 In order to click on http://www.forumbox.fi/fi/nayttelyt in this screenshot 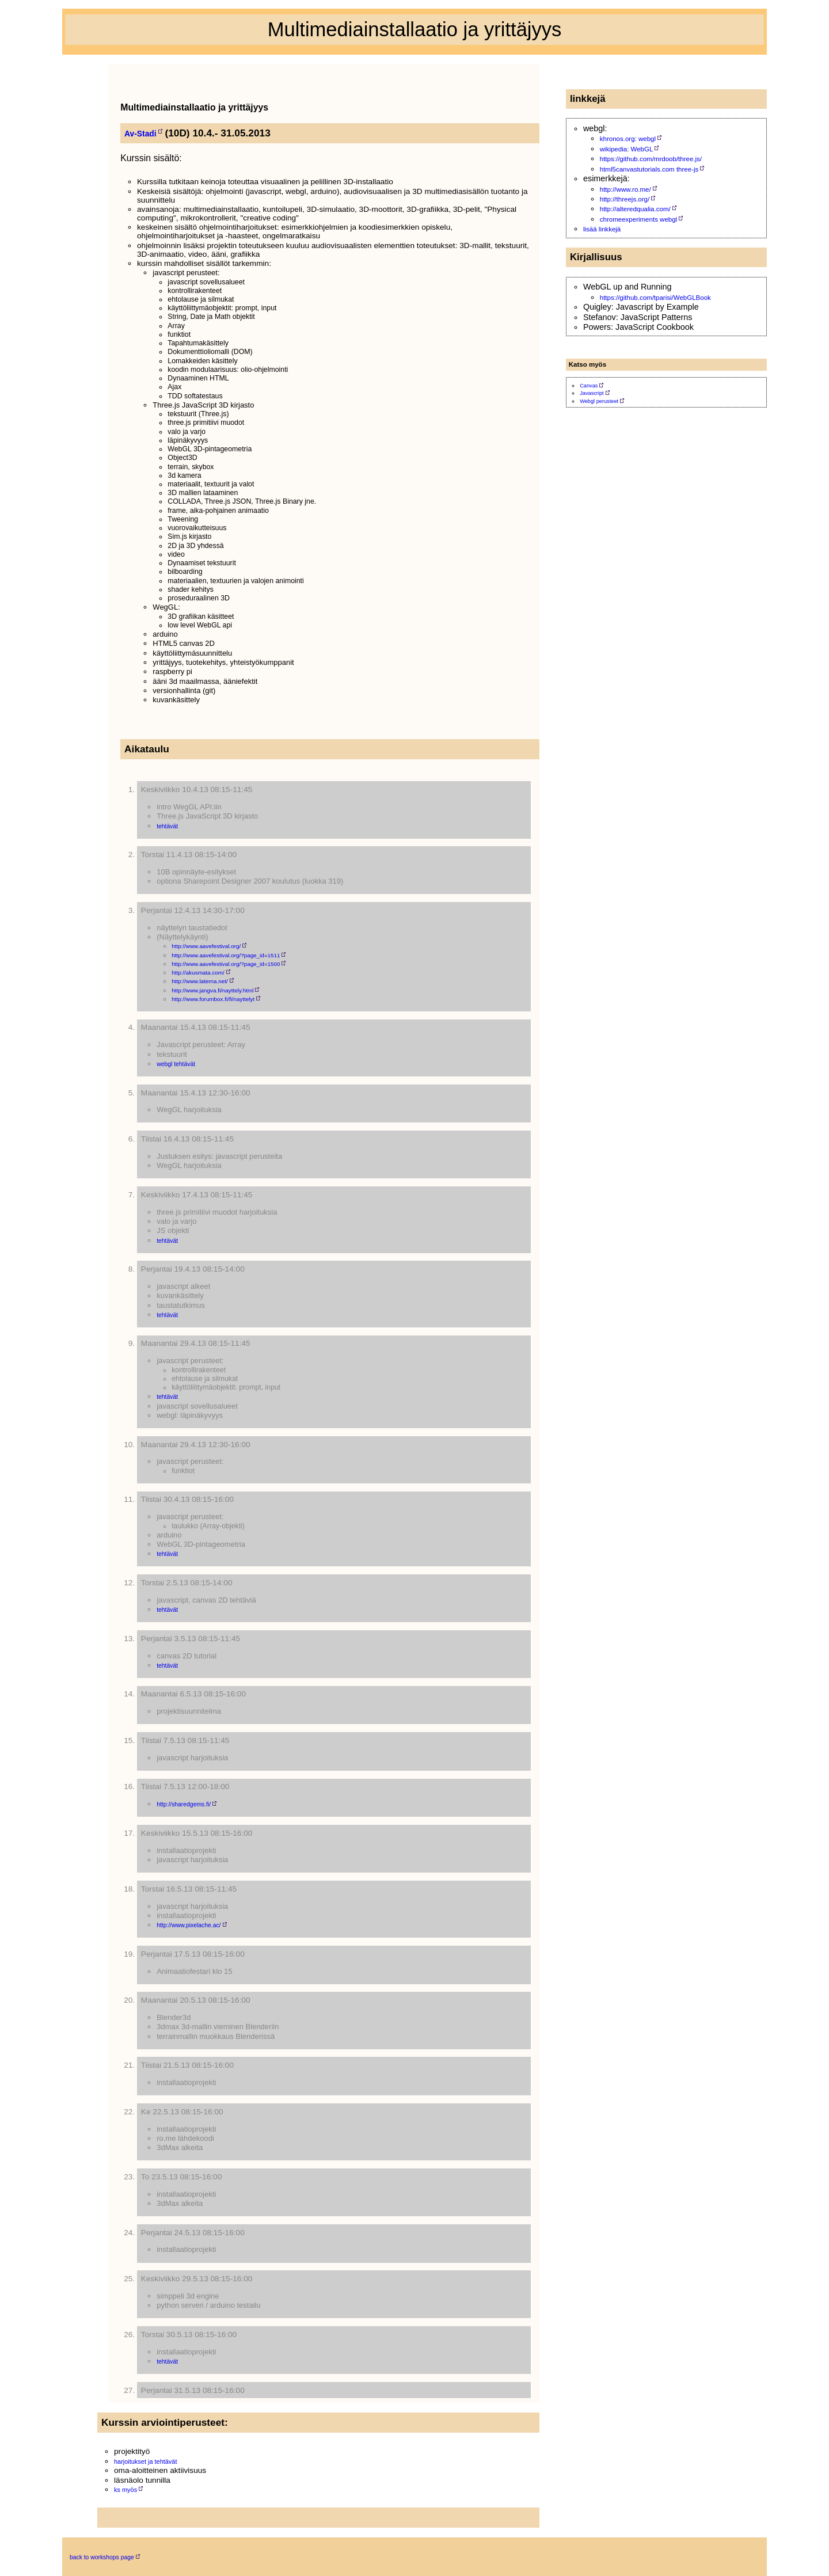, I will do `click(213, 999)`.